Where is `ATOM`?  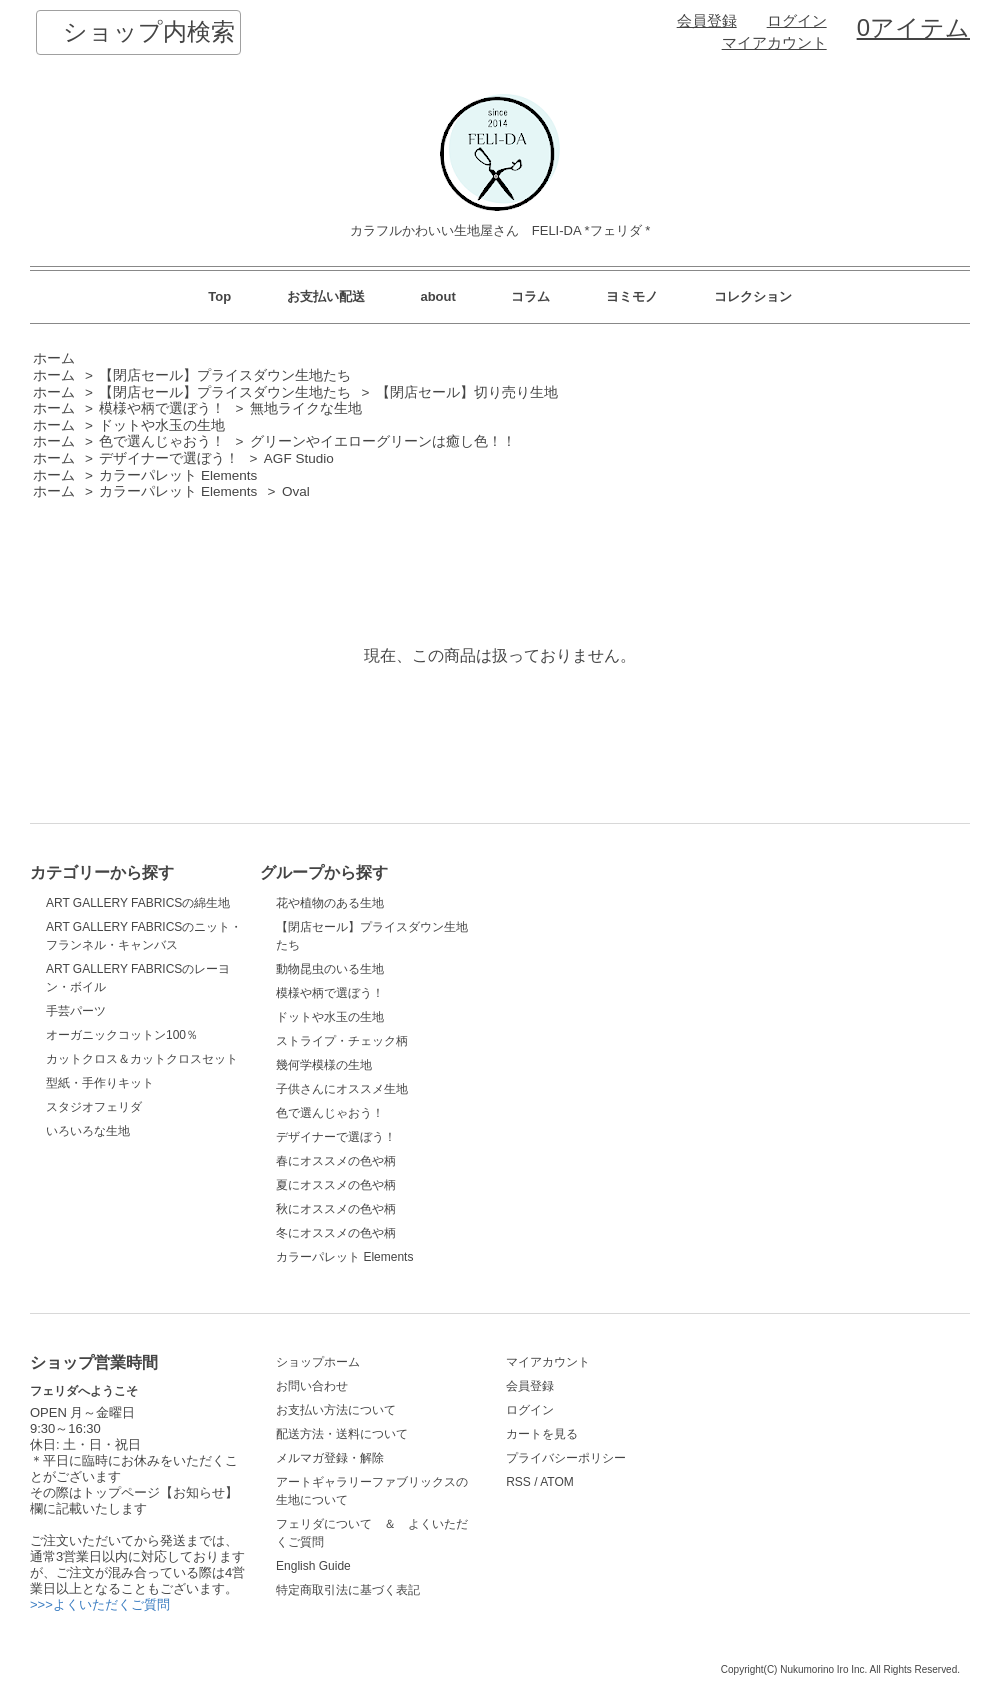
ATOM is located at coordinates (557, 1482).